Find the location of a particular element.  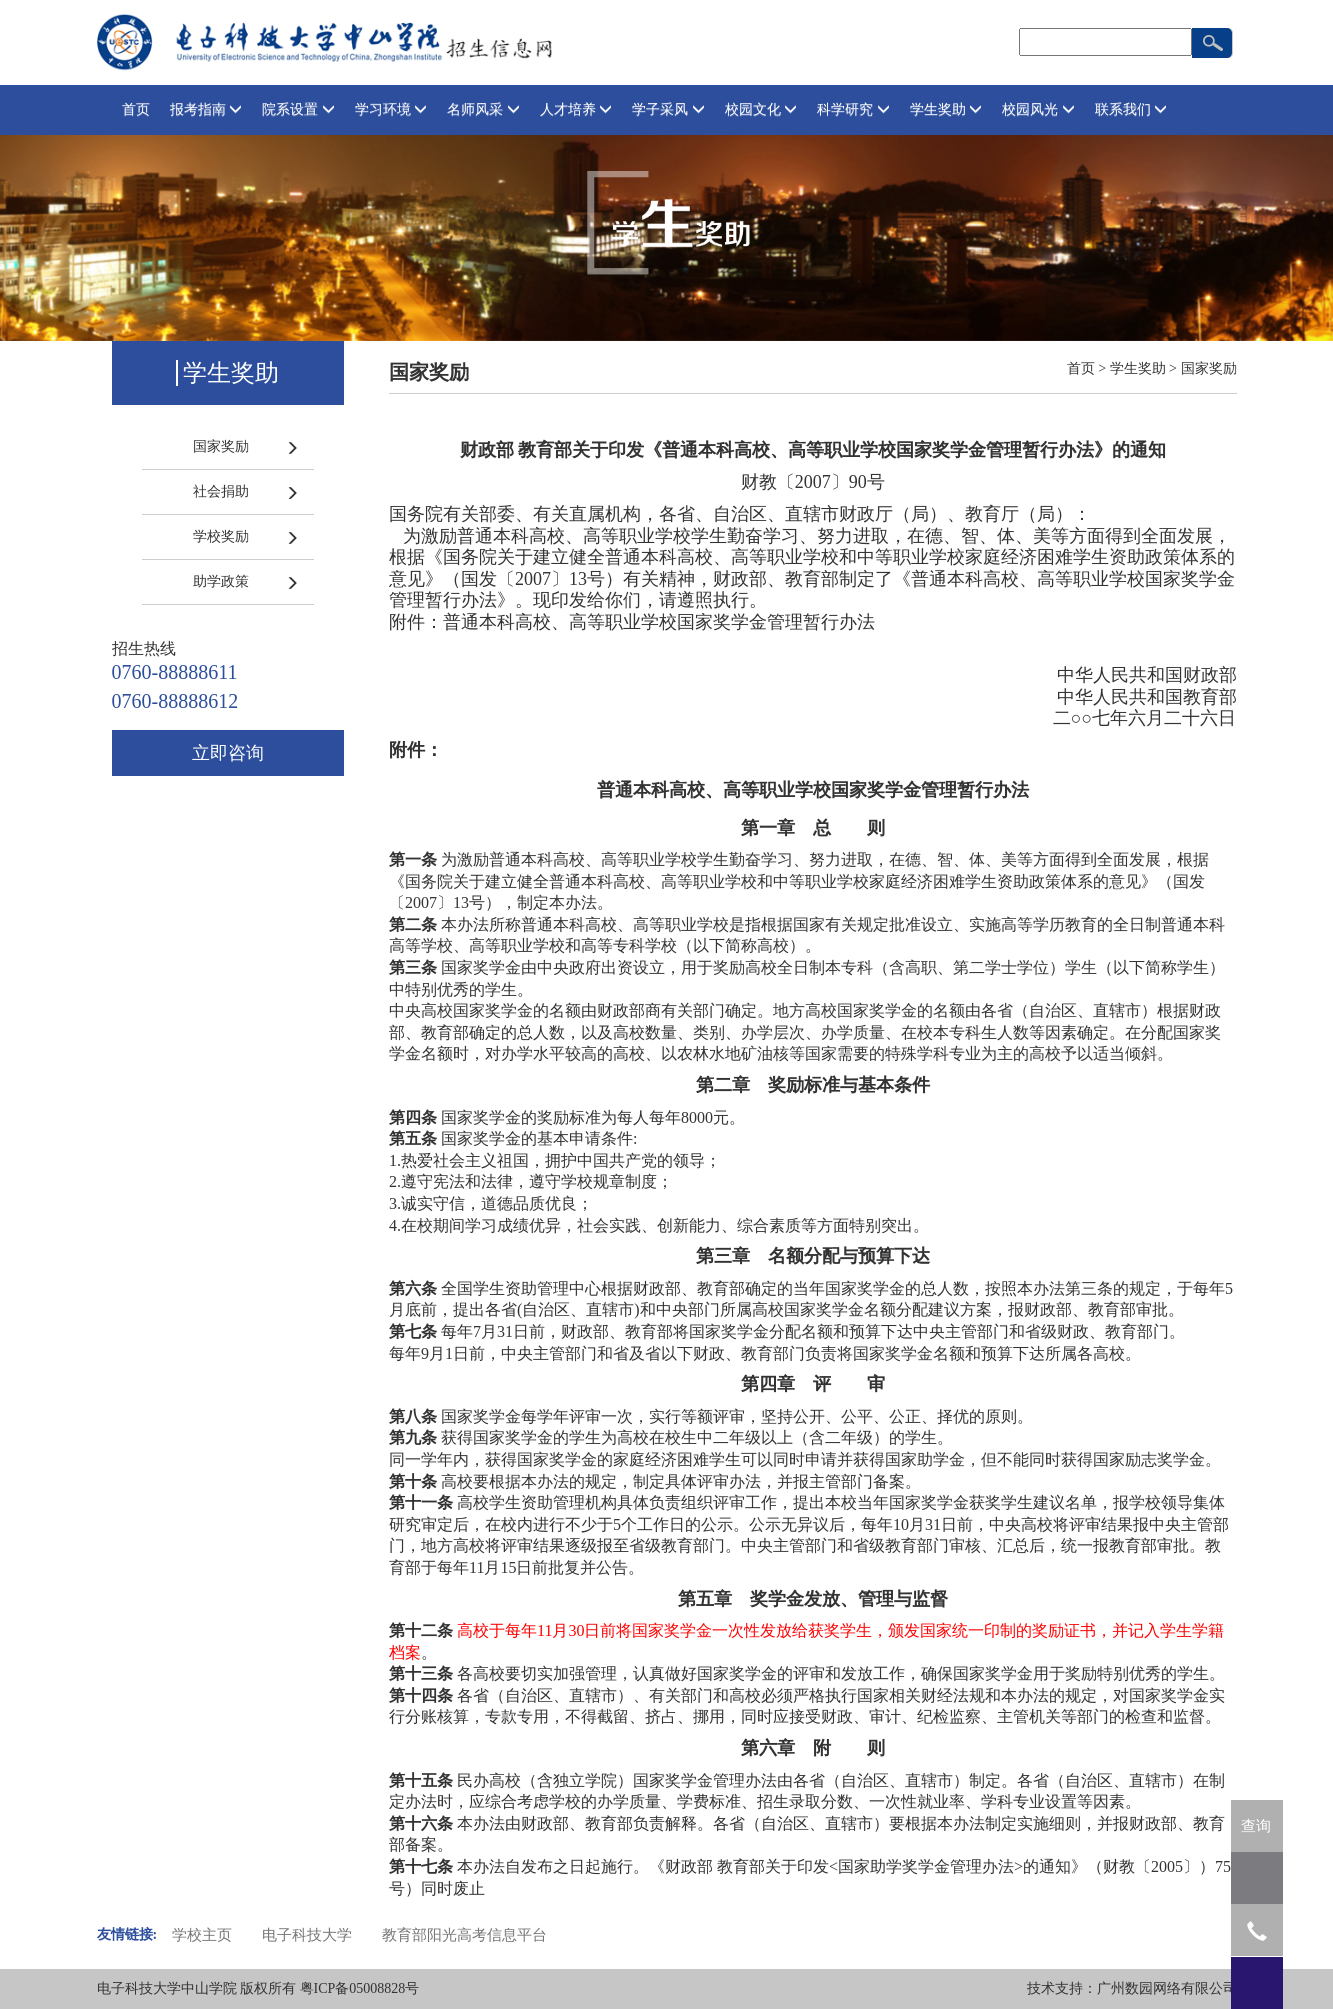

人才培养 [button] is located at coordinates (576, 109).